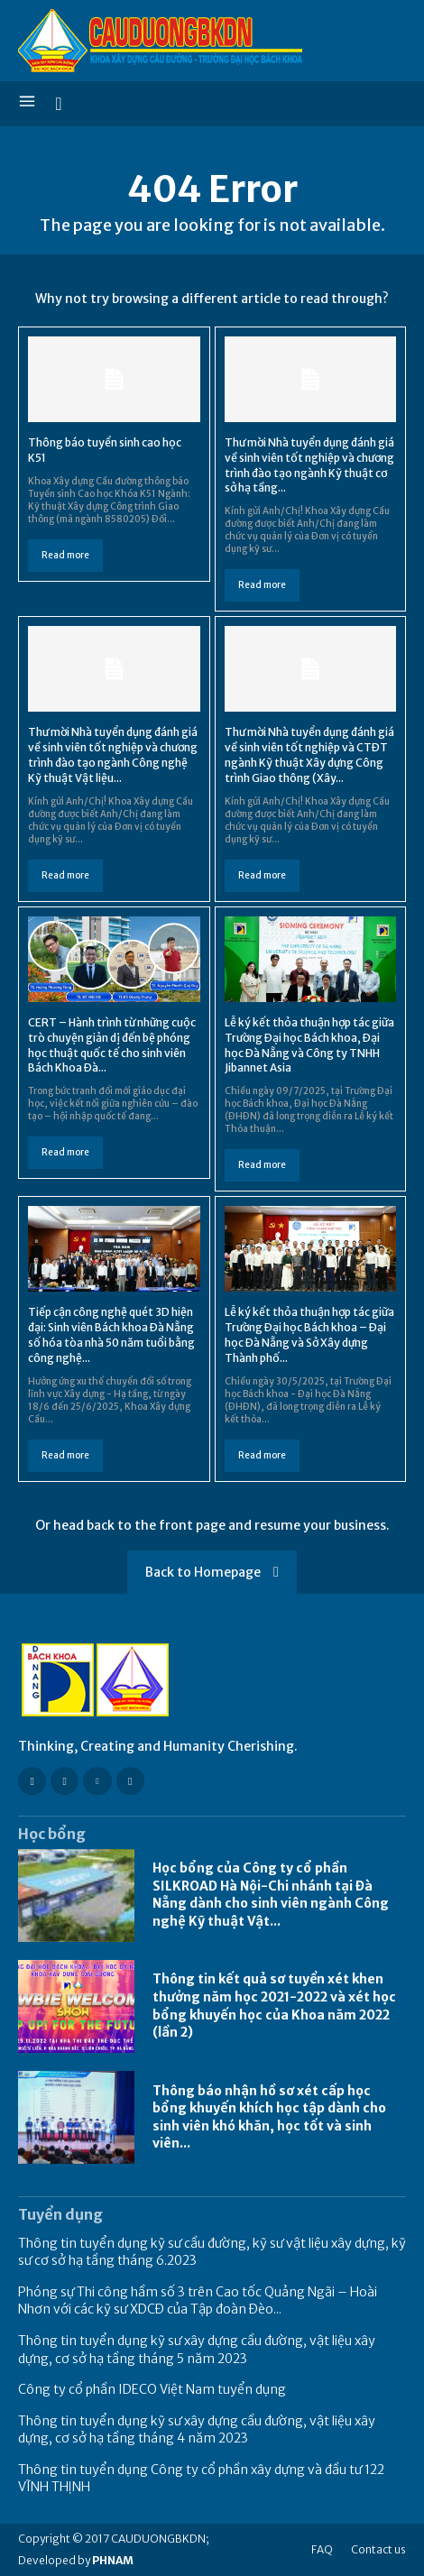  What do you see at coordinates (197, 2301) in the screenshot?
I see `Phóng sự Thi công hầm số 3 trên Cao tốc Quảng Ngãi – Hoài Nhơn với các kỹ sư XDCĐ của Tập đoàn Đèo...` at bounding box center [197, 2301].